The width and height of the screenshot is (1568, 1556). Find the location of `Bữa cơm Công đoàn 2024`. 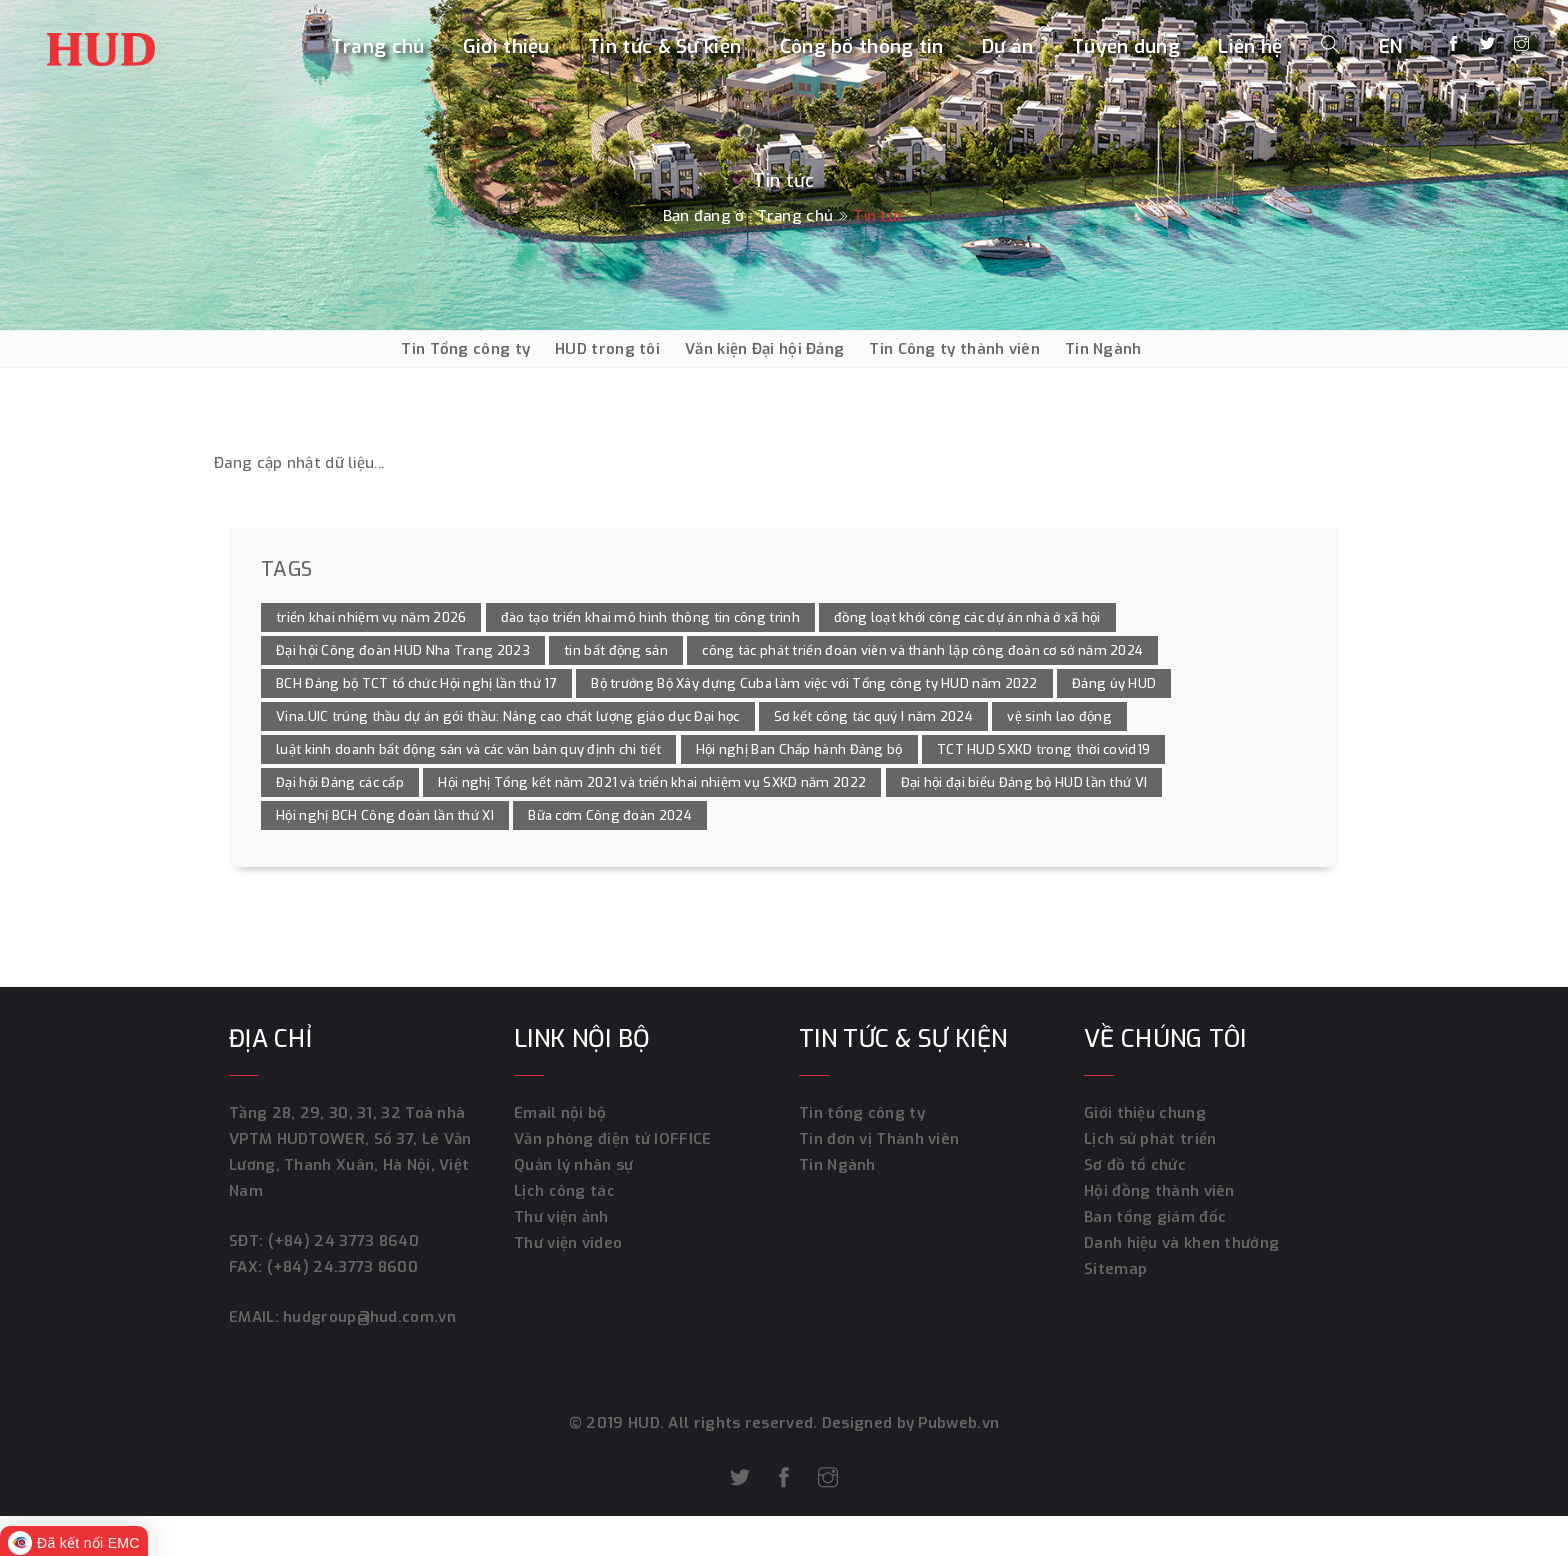

Bữa cơm Công đoàn 2024 is located at coordinates (610, 815).